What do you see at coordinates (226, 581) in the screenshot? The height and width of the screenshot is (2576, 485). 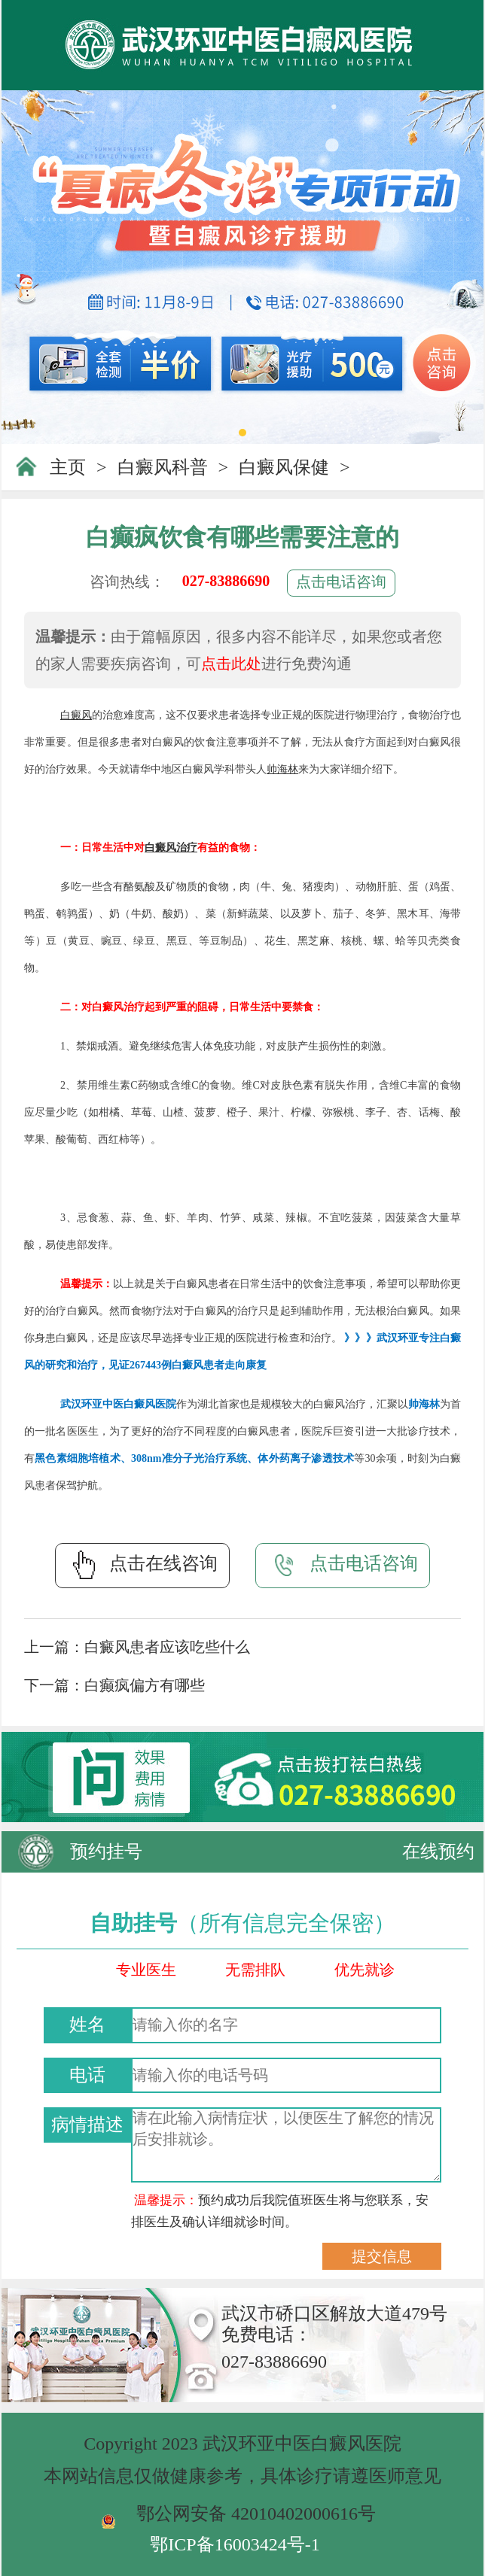 I see `027-83886690` at bounding box center [226, 581].